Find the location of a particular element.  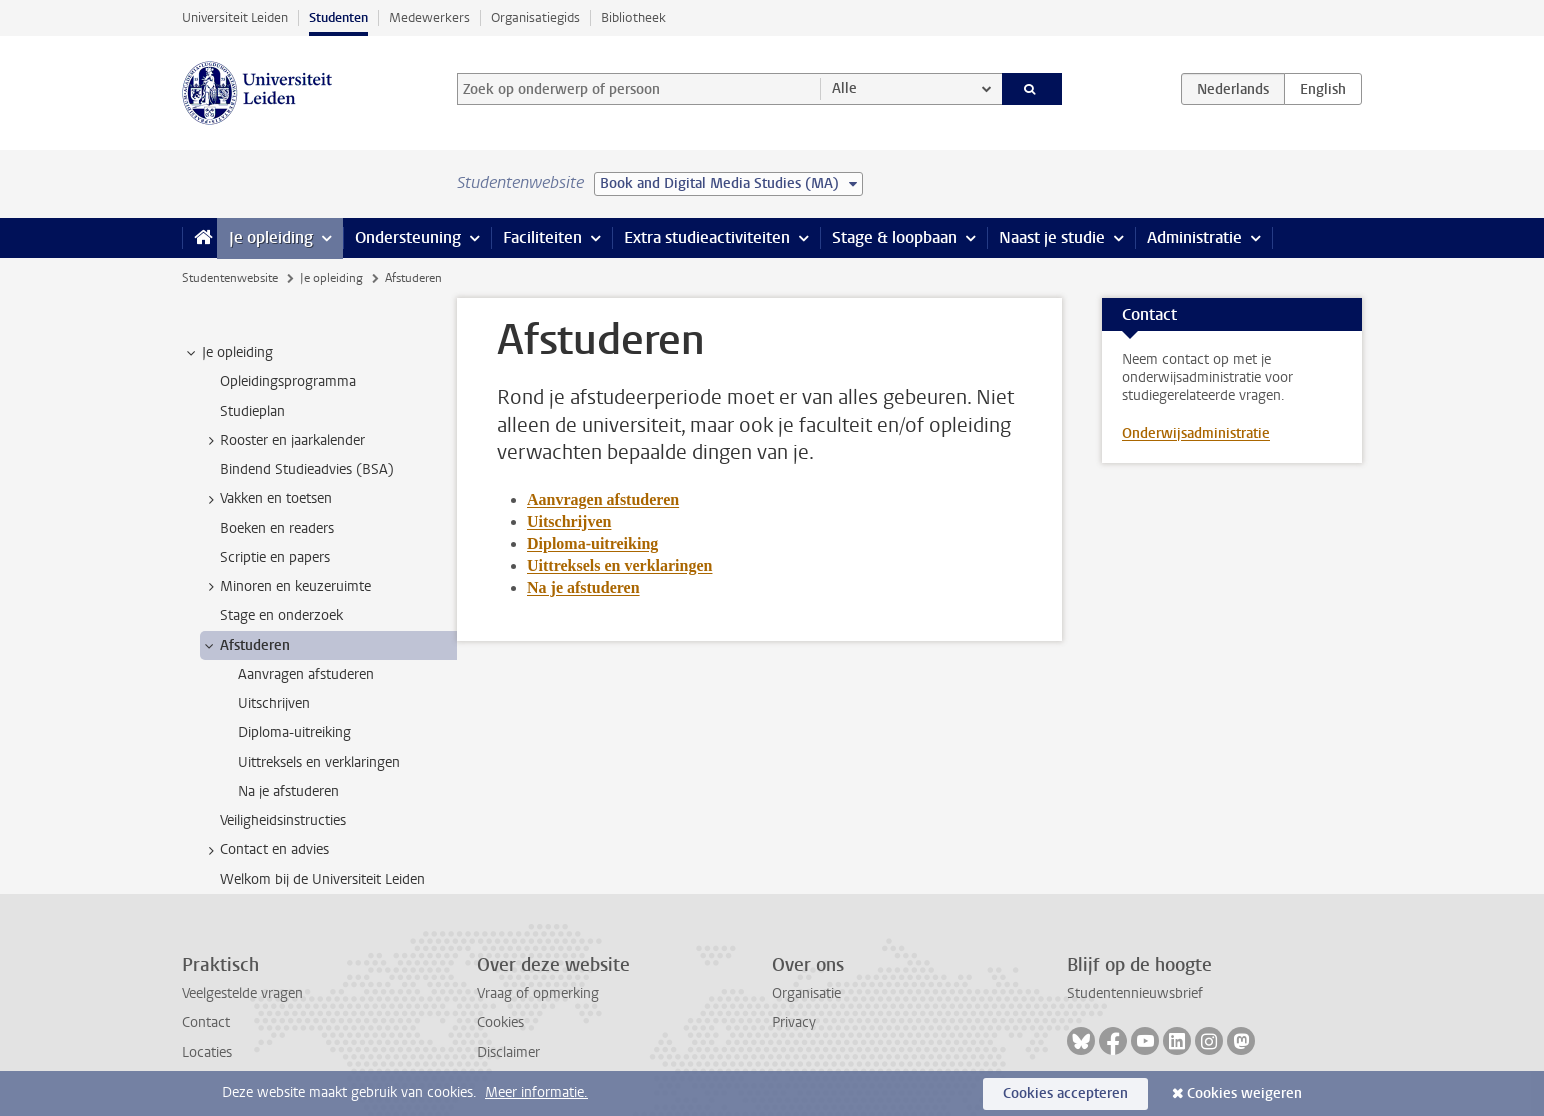

Afstuderen [treeitem] is located at coordinates (245, 646).